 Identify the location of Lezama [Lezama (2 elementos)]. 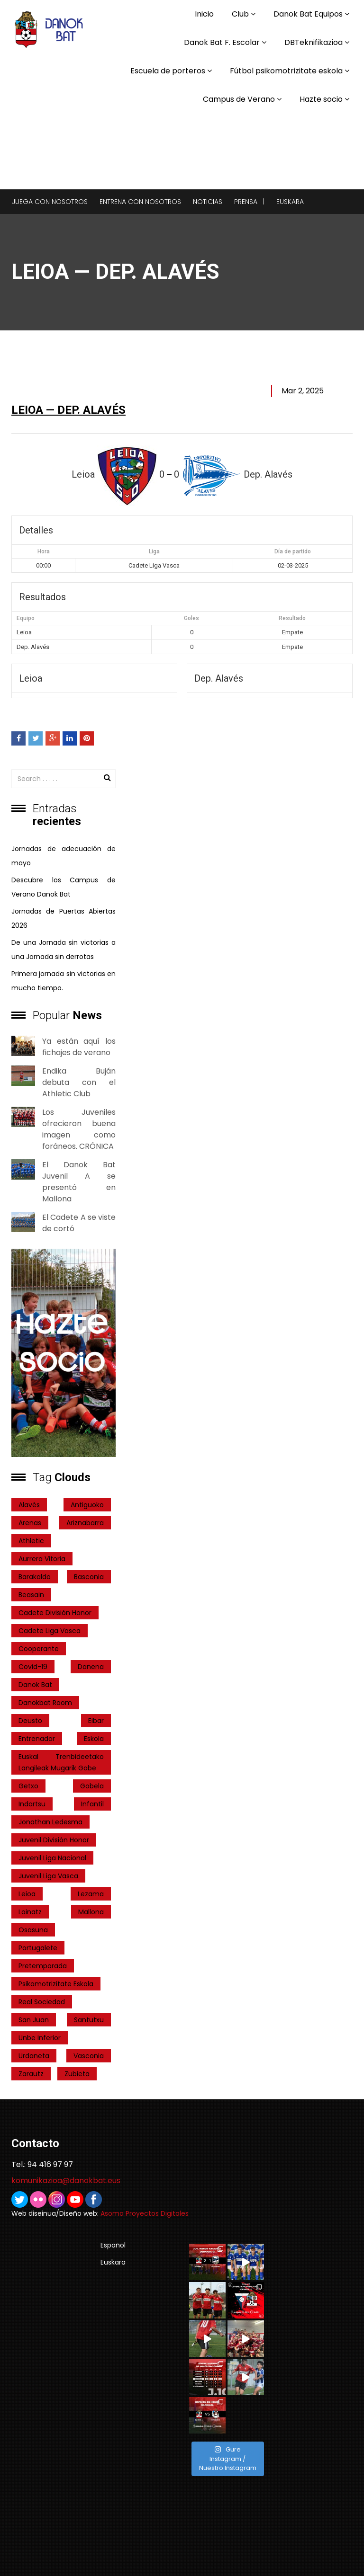
(91, 1894).